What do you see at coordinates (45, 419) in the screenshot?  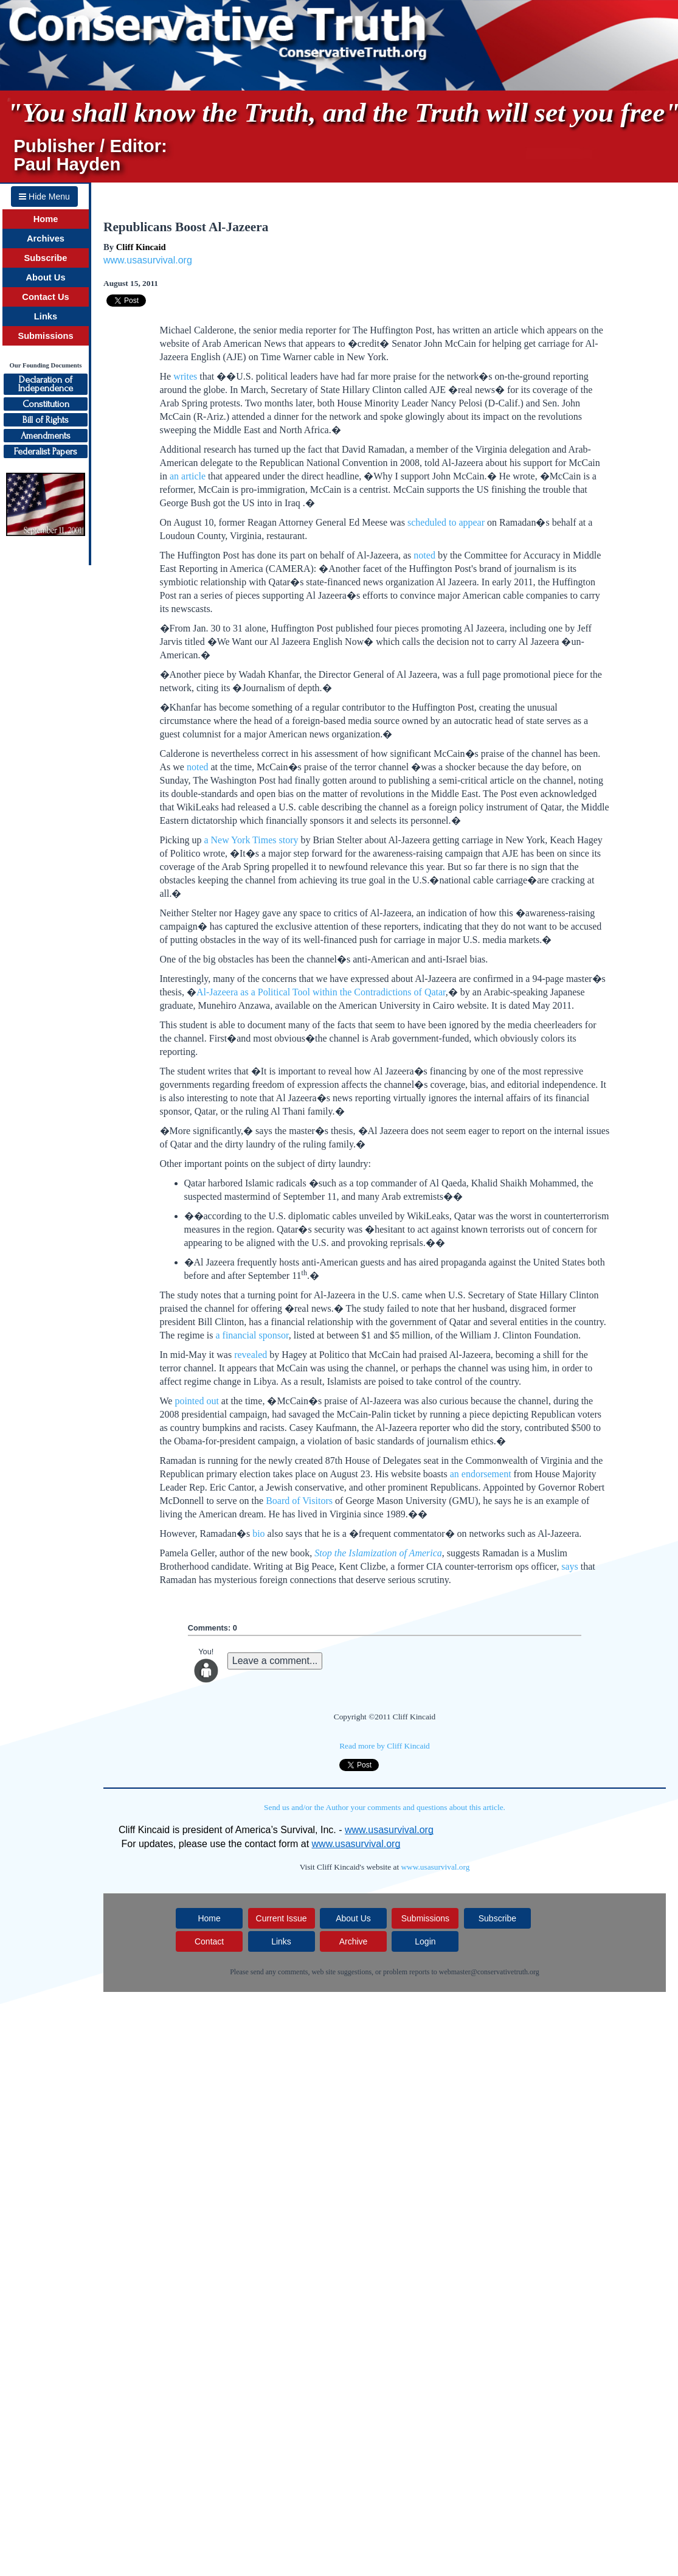 I see `Bill of Rights` at bounding box center [45, 419].